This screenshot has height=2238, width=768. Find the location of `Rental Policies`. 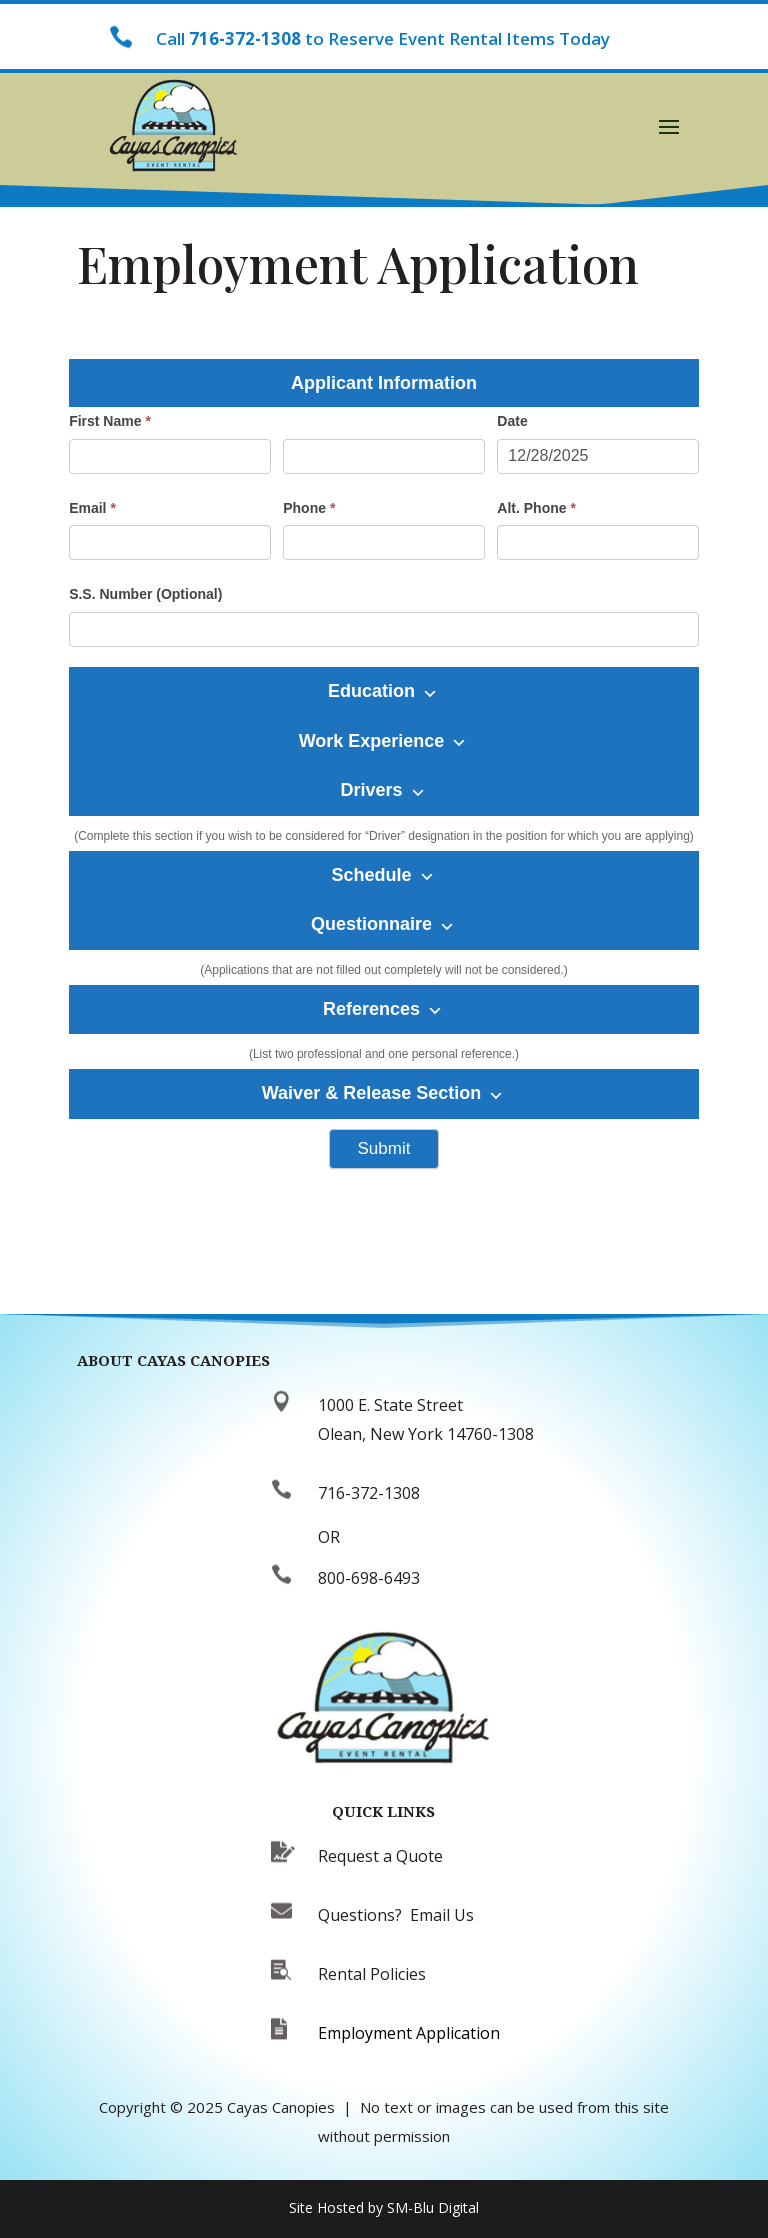

Rental Policies is located at coordinates (372, 1974).